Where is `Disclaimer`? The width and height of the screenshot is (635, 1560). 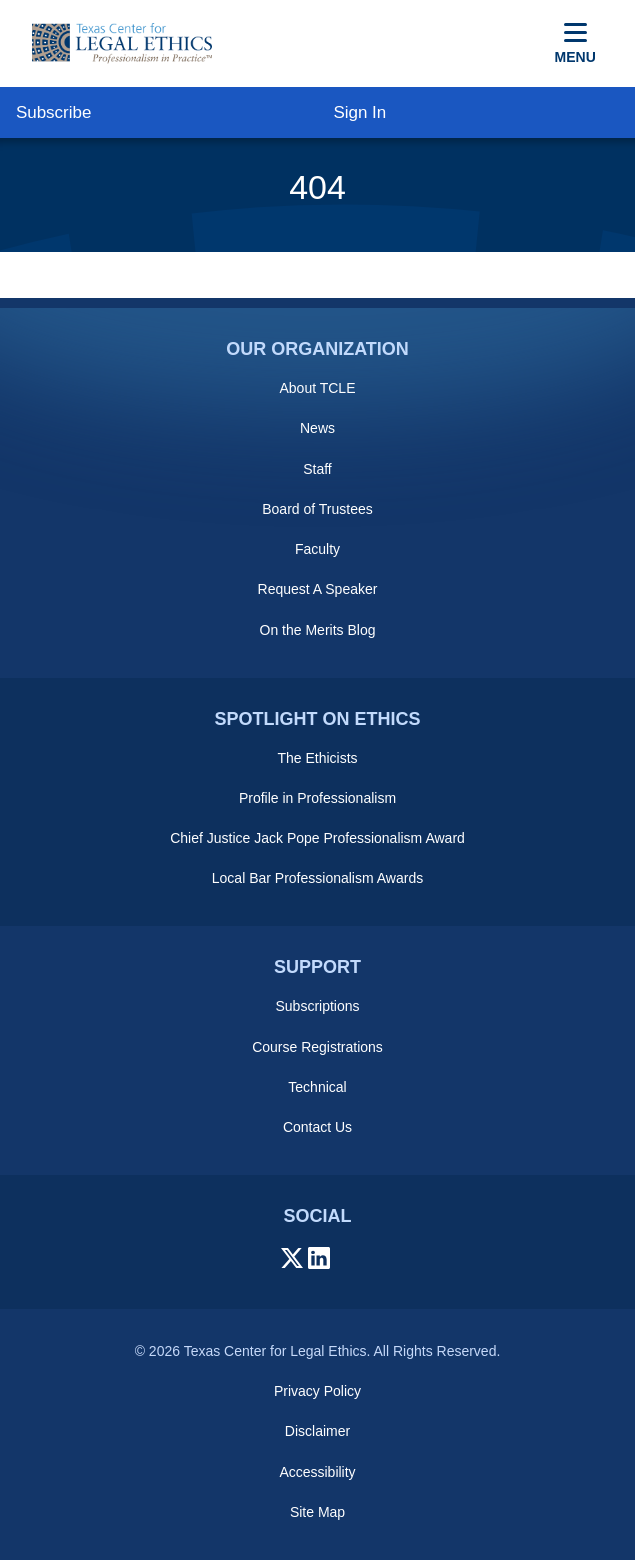
Disclaimer is located at coordinates (317, 1431).